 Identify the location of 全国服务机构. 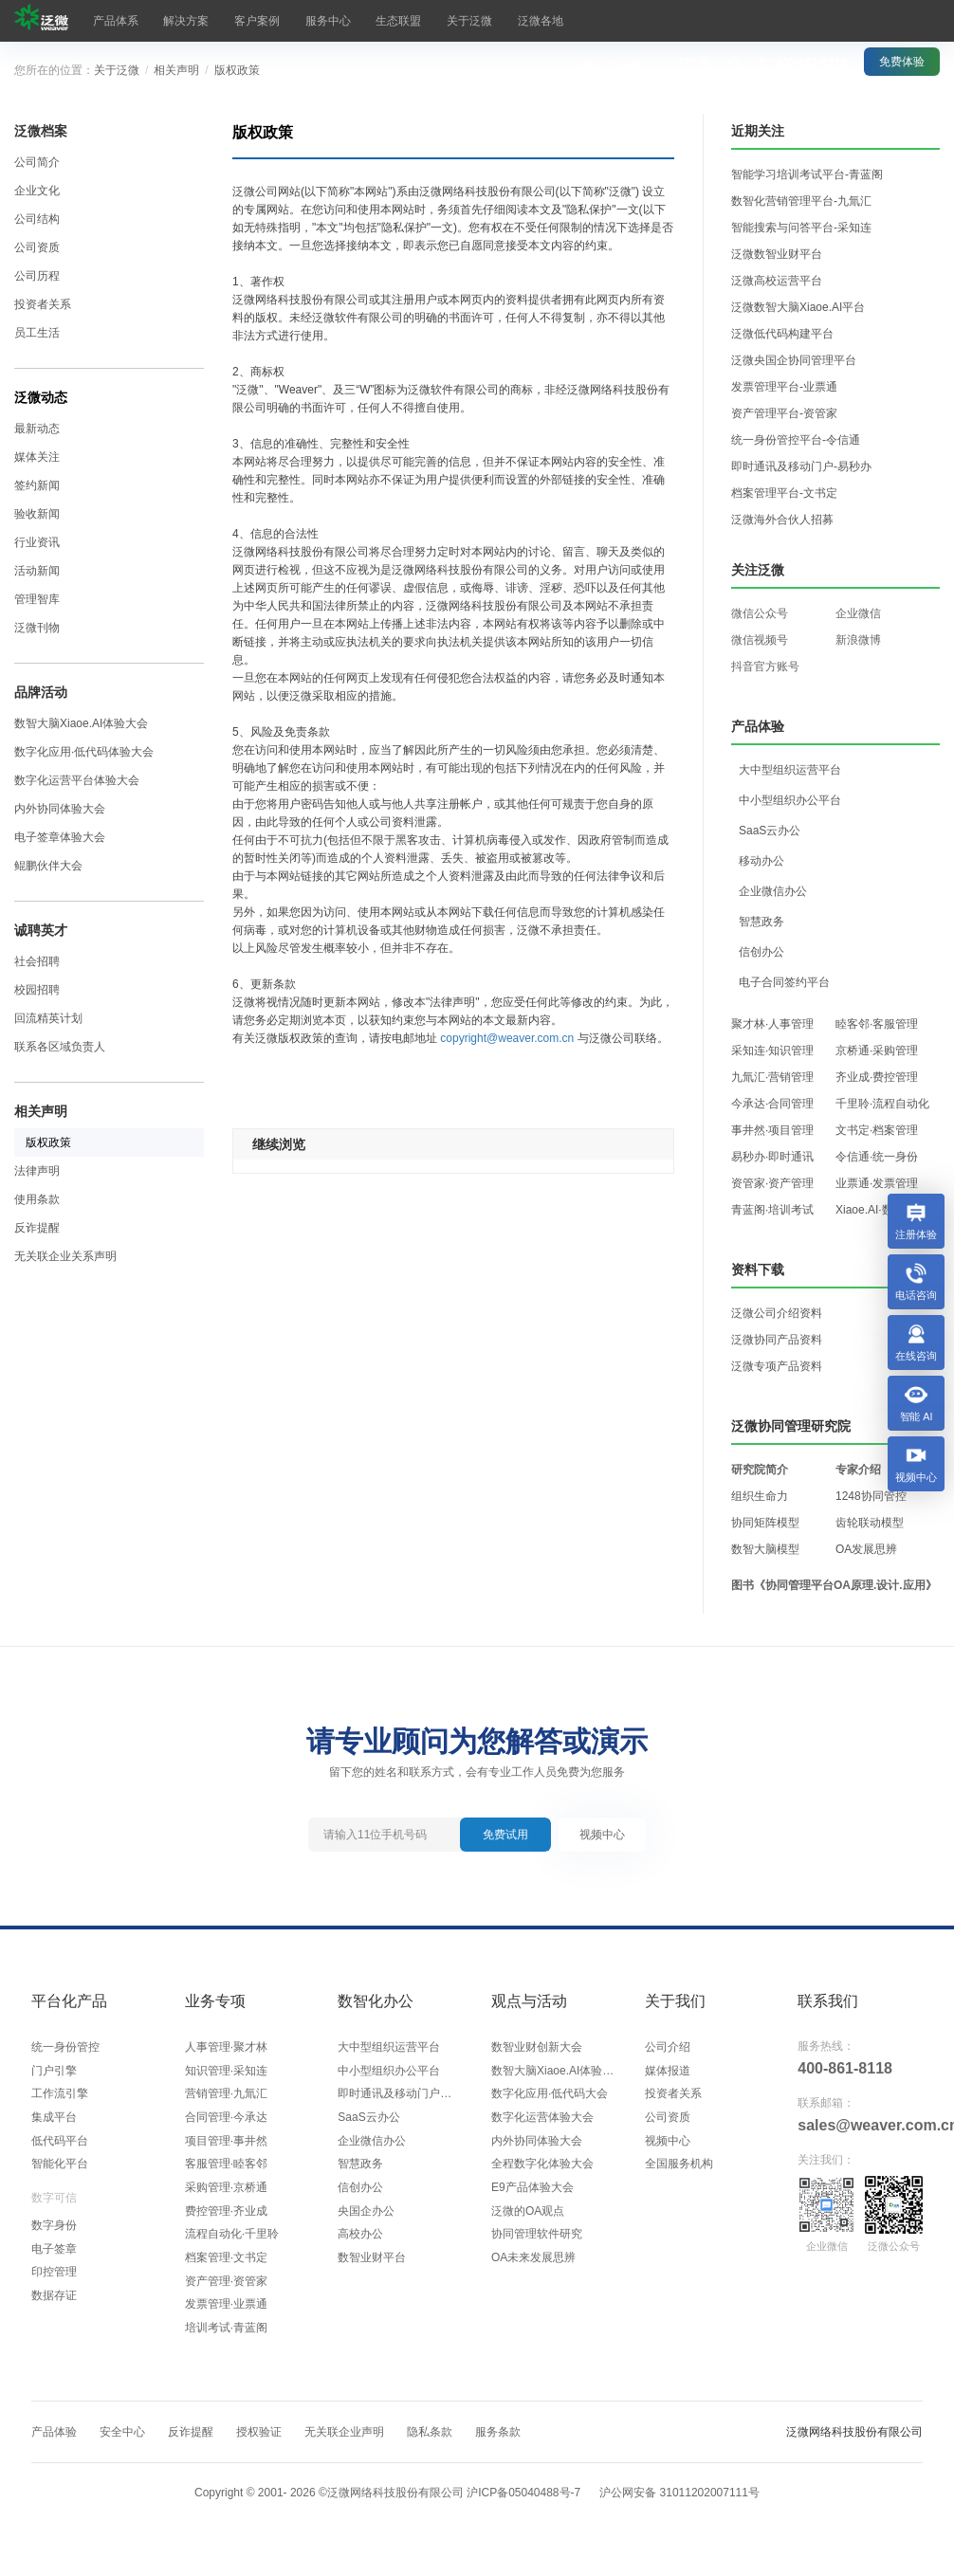
(679, 2171).